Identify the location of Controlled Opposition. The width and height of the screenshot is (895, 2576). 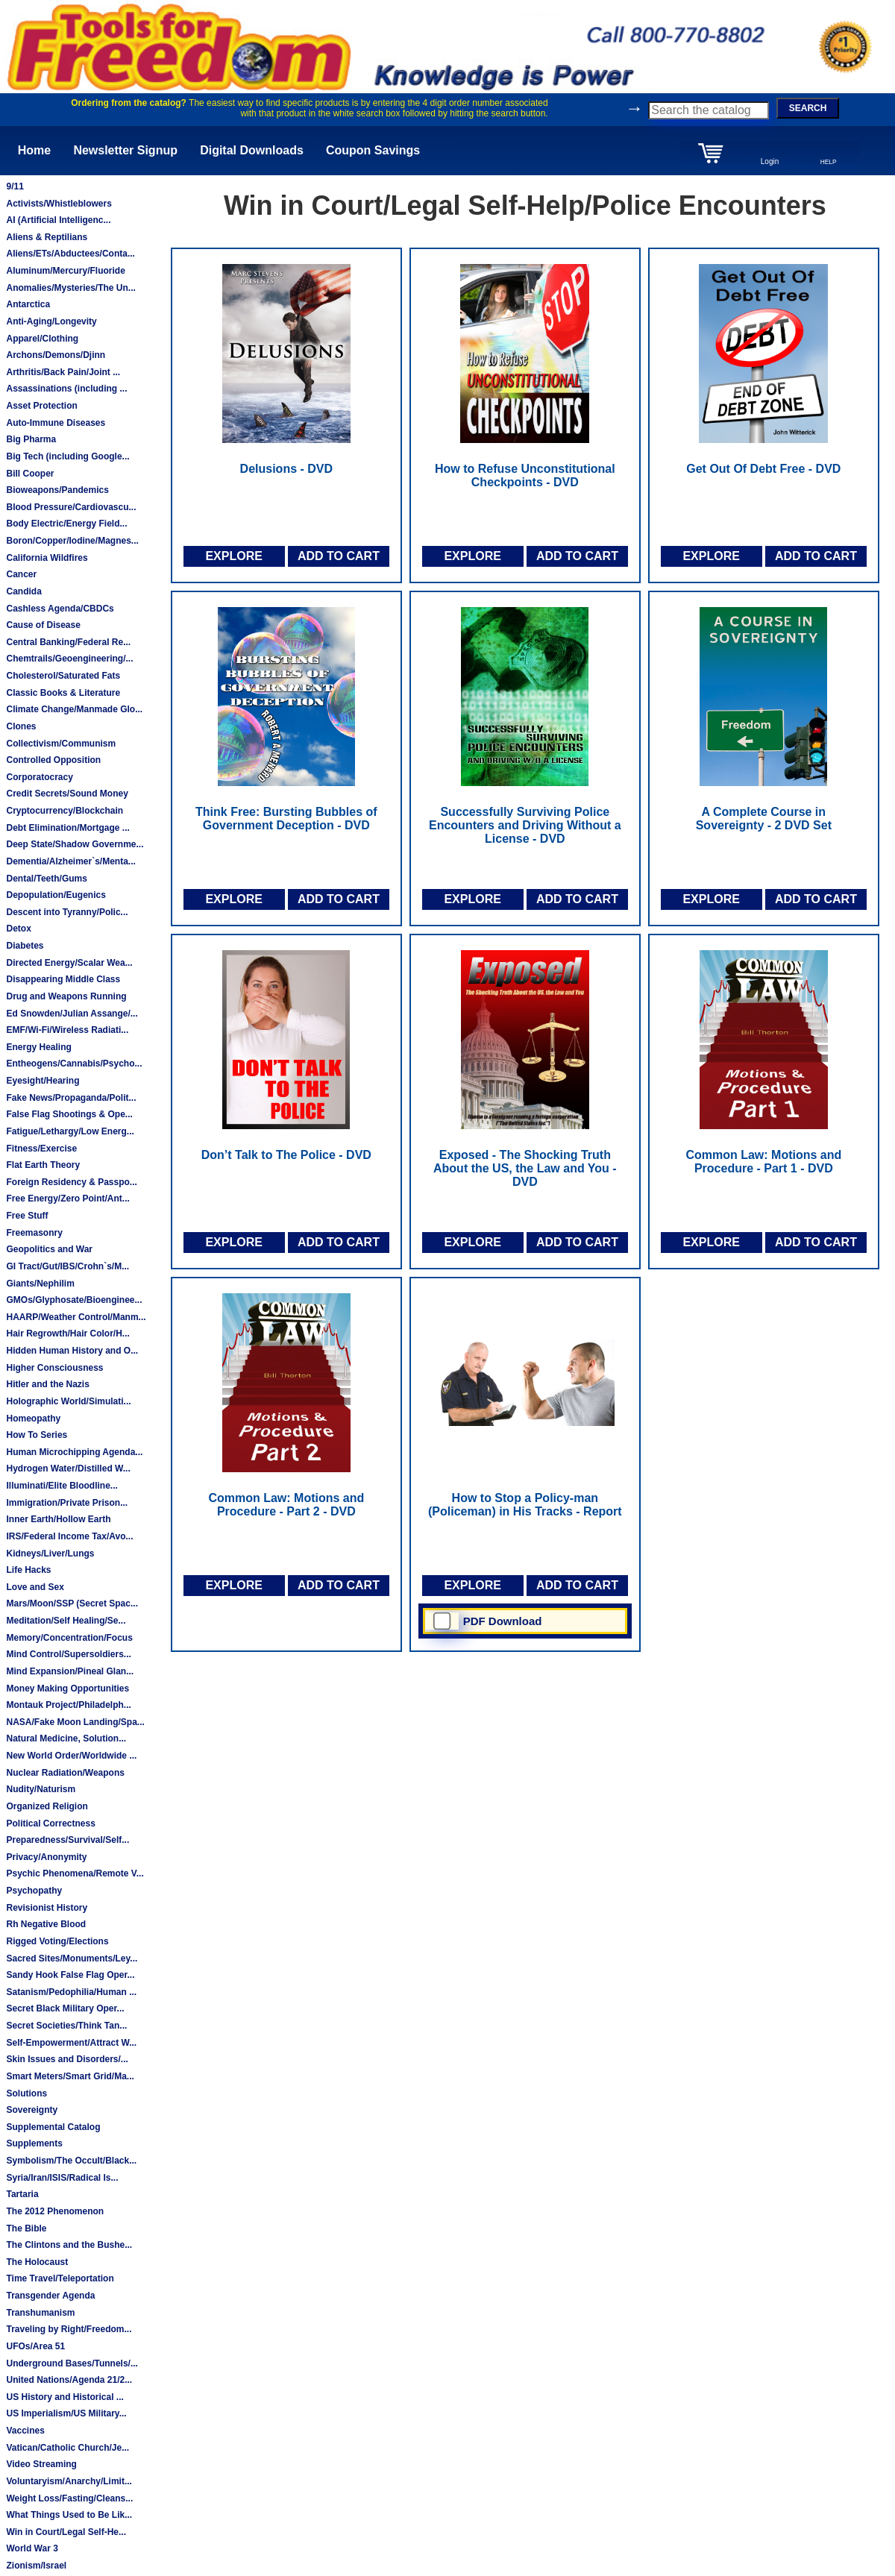
(53, 760).